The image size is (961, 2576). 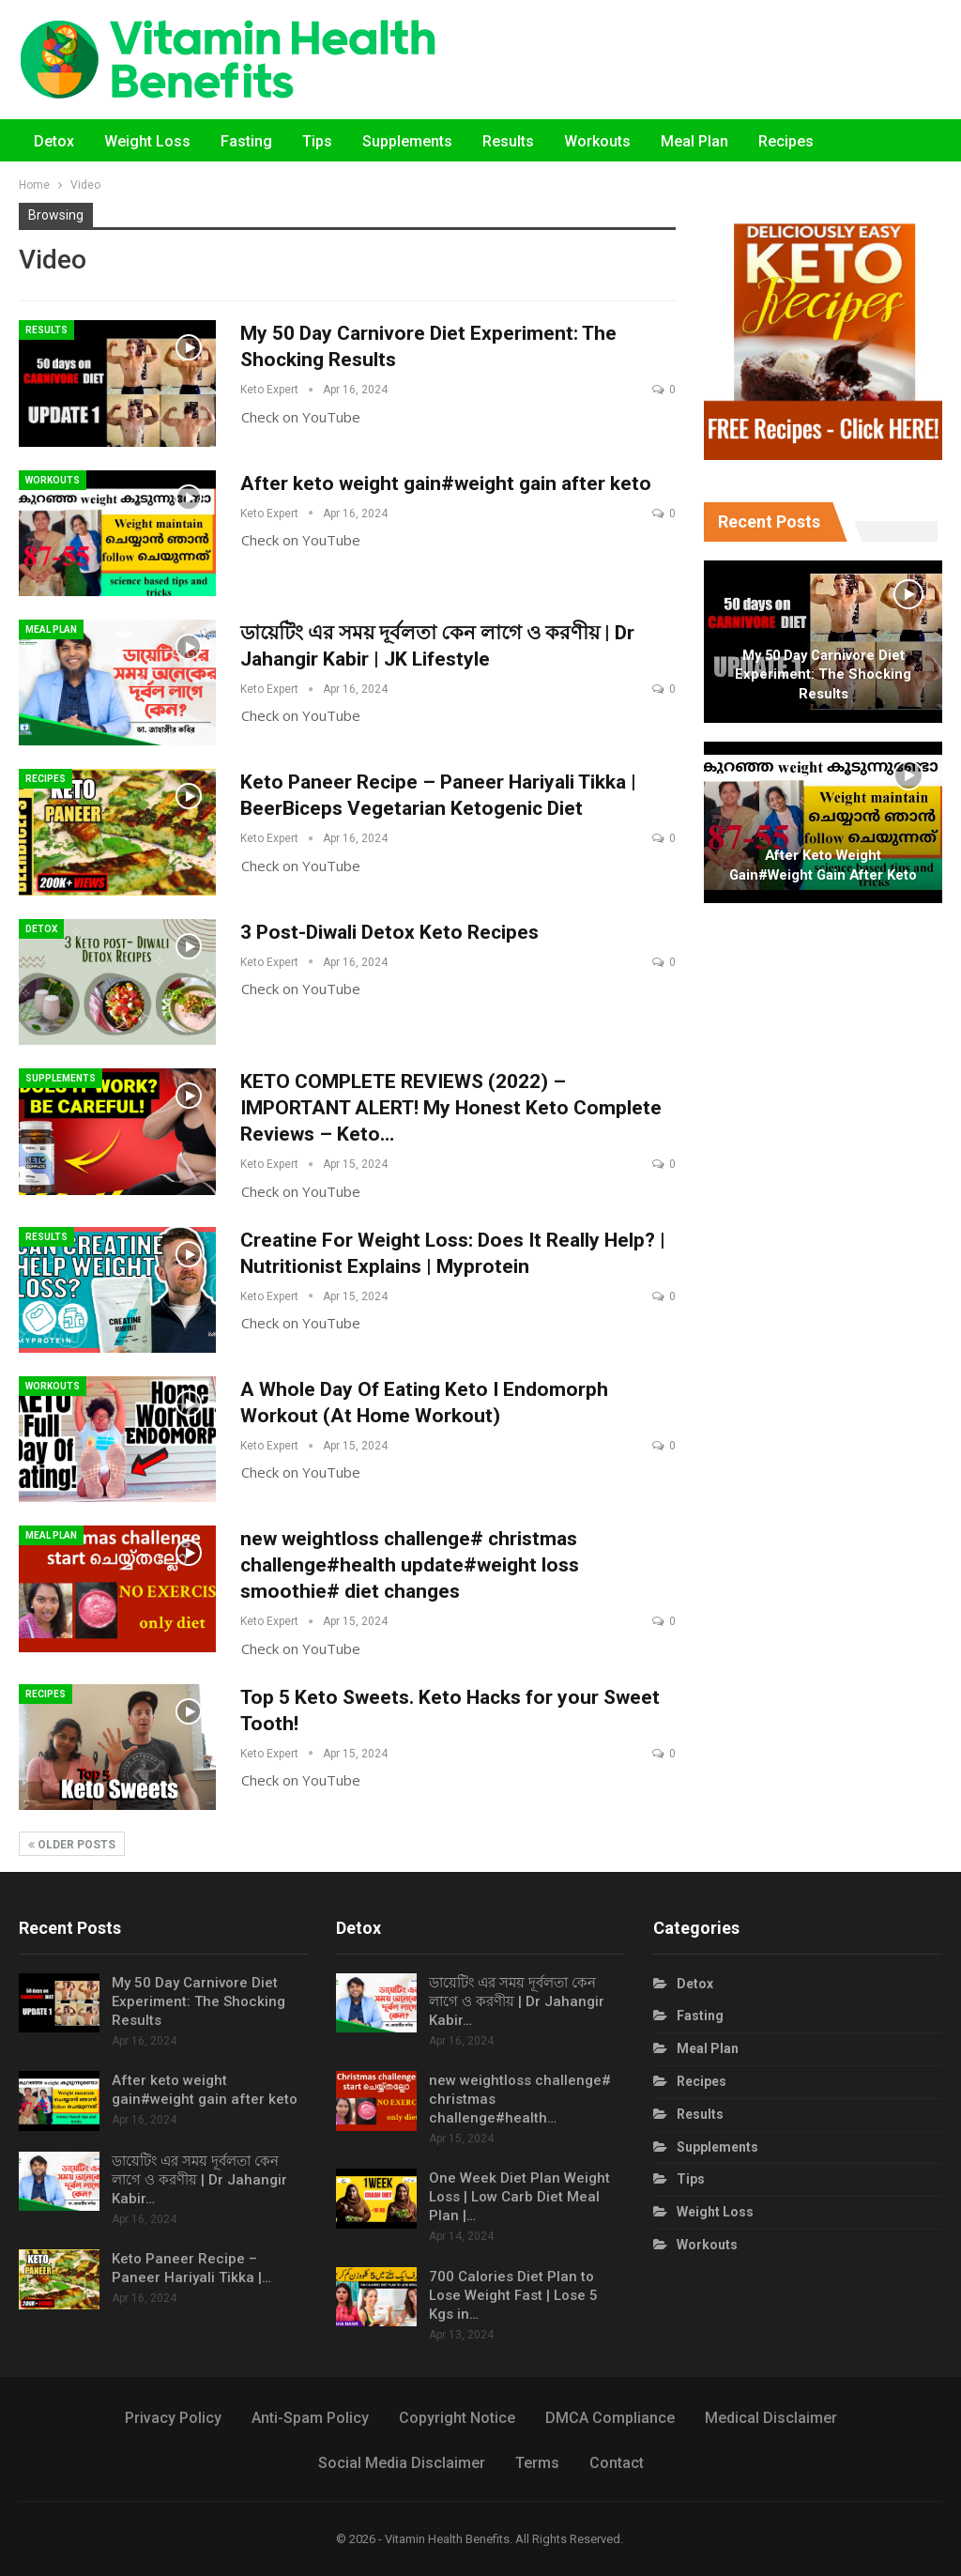 What do you see at coordinates (610, 2418) in the screenshot?
I see `DMCA Compliance` at bounding box center [610, 2418].